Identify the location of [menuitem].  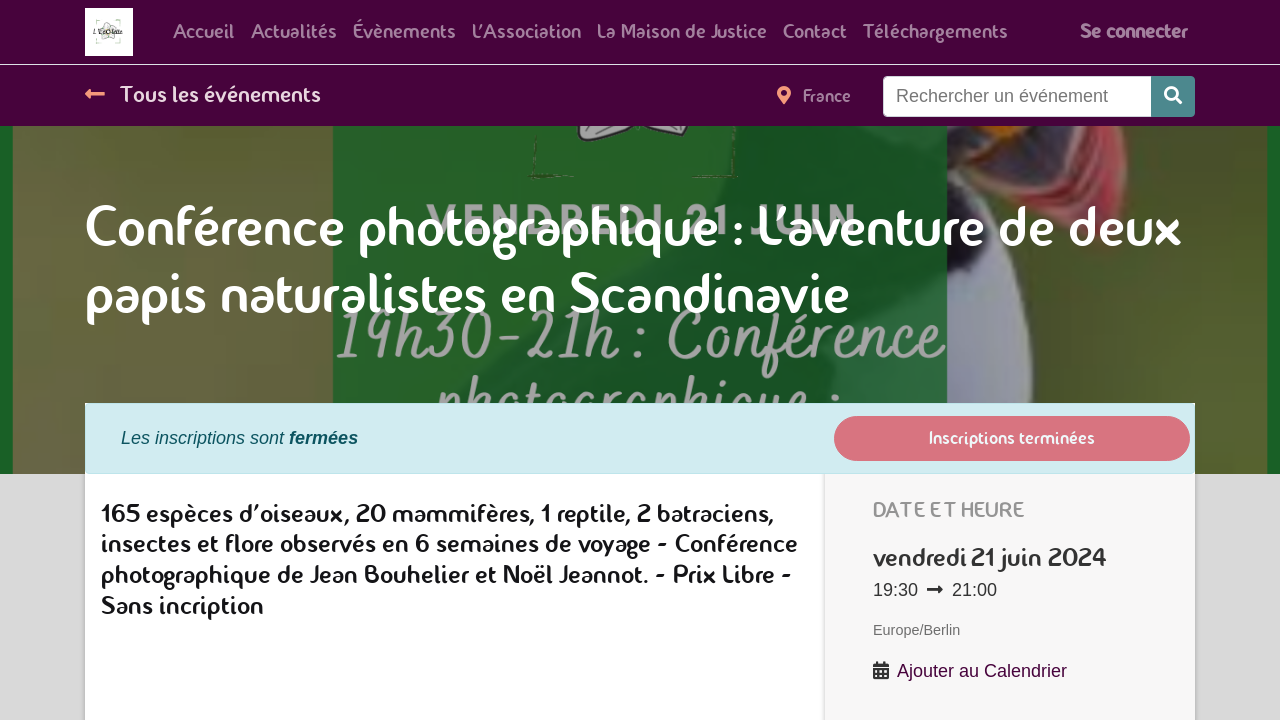
(204, 32).